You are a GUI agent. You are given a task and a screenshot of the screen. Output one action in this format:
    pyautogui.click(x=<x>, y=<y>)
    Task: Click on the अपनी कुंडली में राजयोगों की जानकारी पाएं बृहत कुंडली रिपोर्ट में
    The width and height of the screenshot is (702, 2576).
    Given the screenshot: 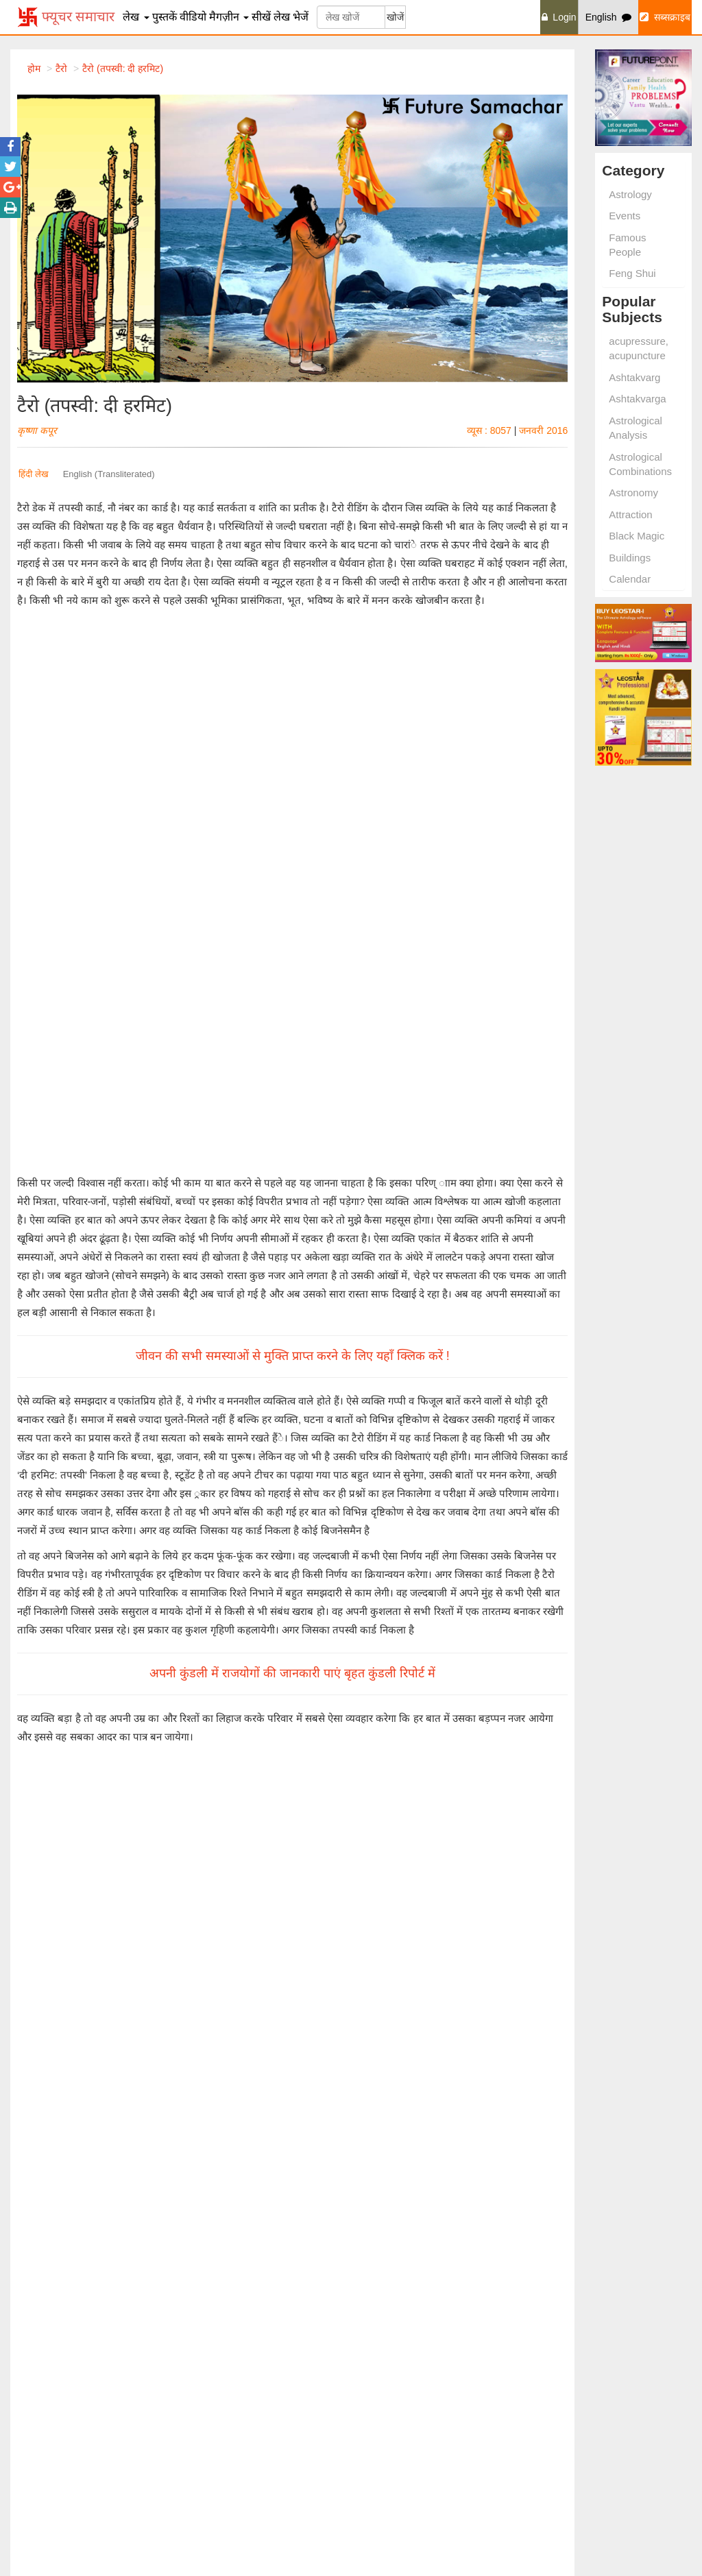 What is the action you would take?
    pyautogui.click(x=292, y=1193)
    